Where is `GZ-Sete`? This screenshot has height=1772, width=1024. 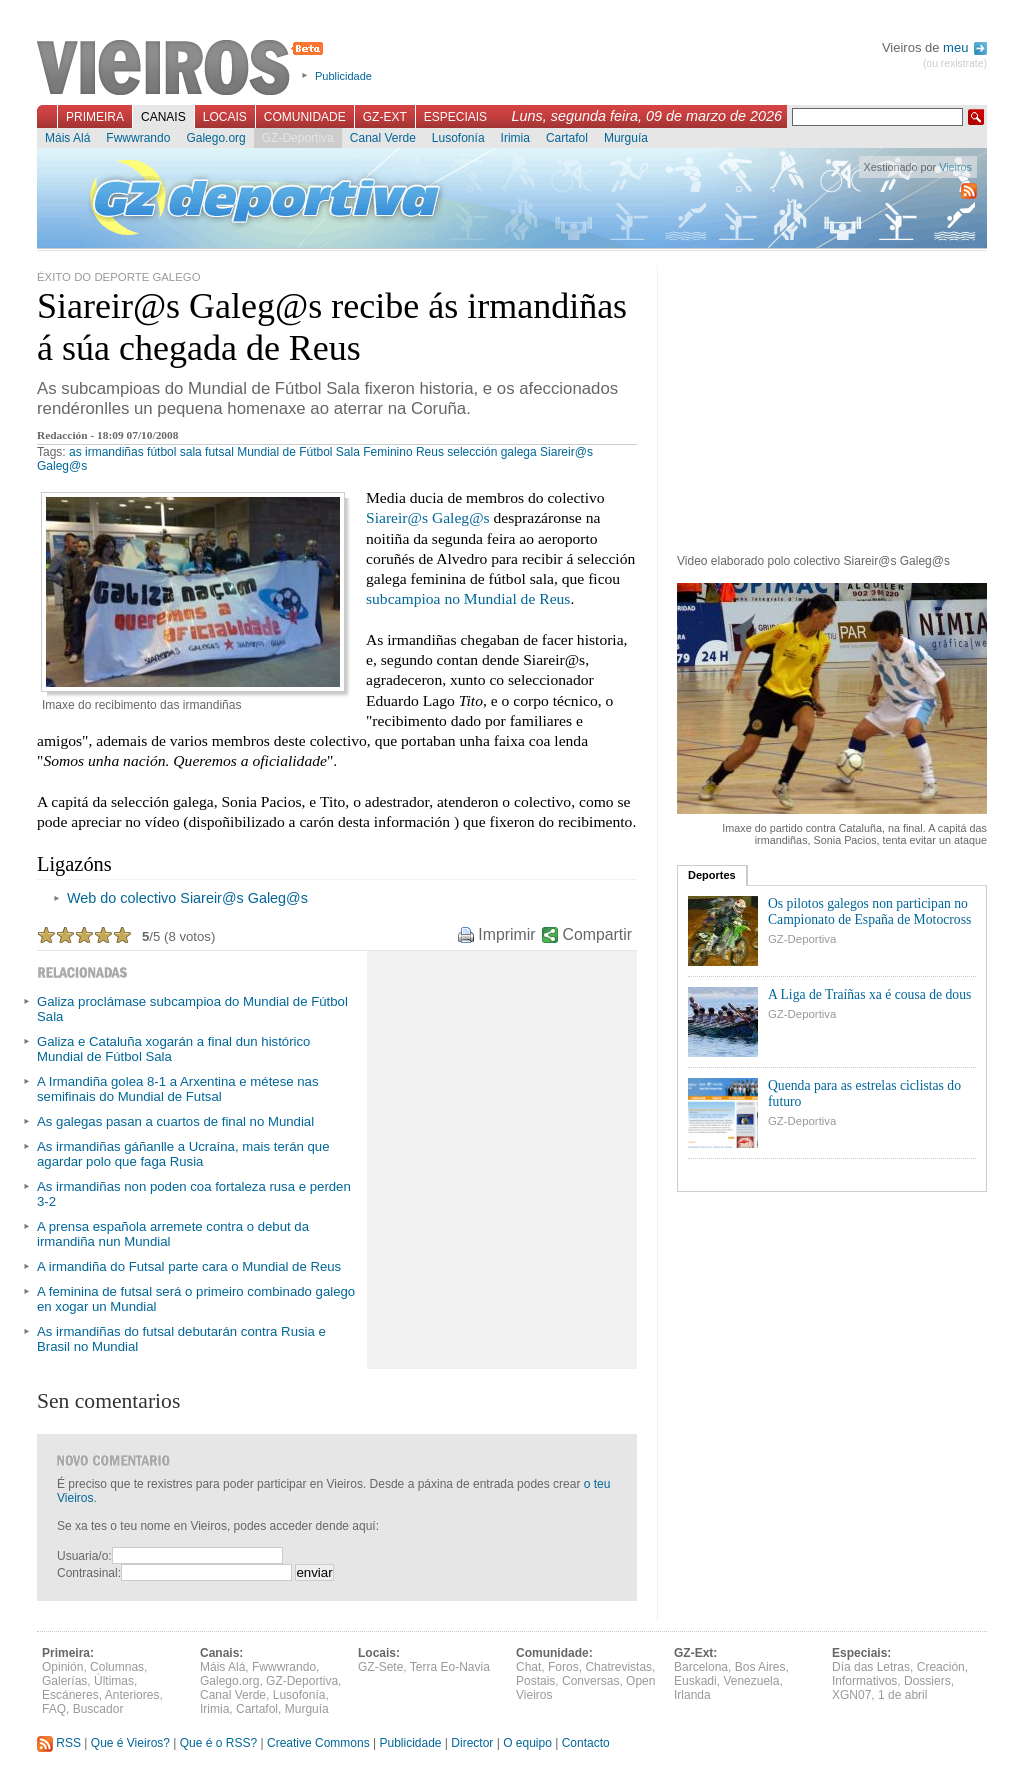 GZ-Sete is located at coordinates (380, 1667).